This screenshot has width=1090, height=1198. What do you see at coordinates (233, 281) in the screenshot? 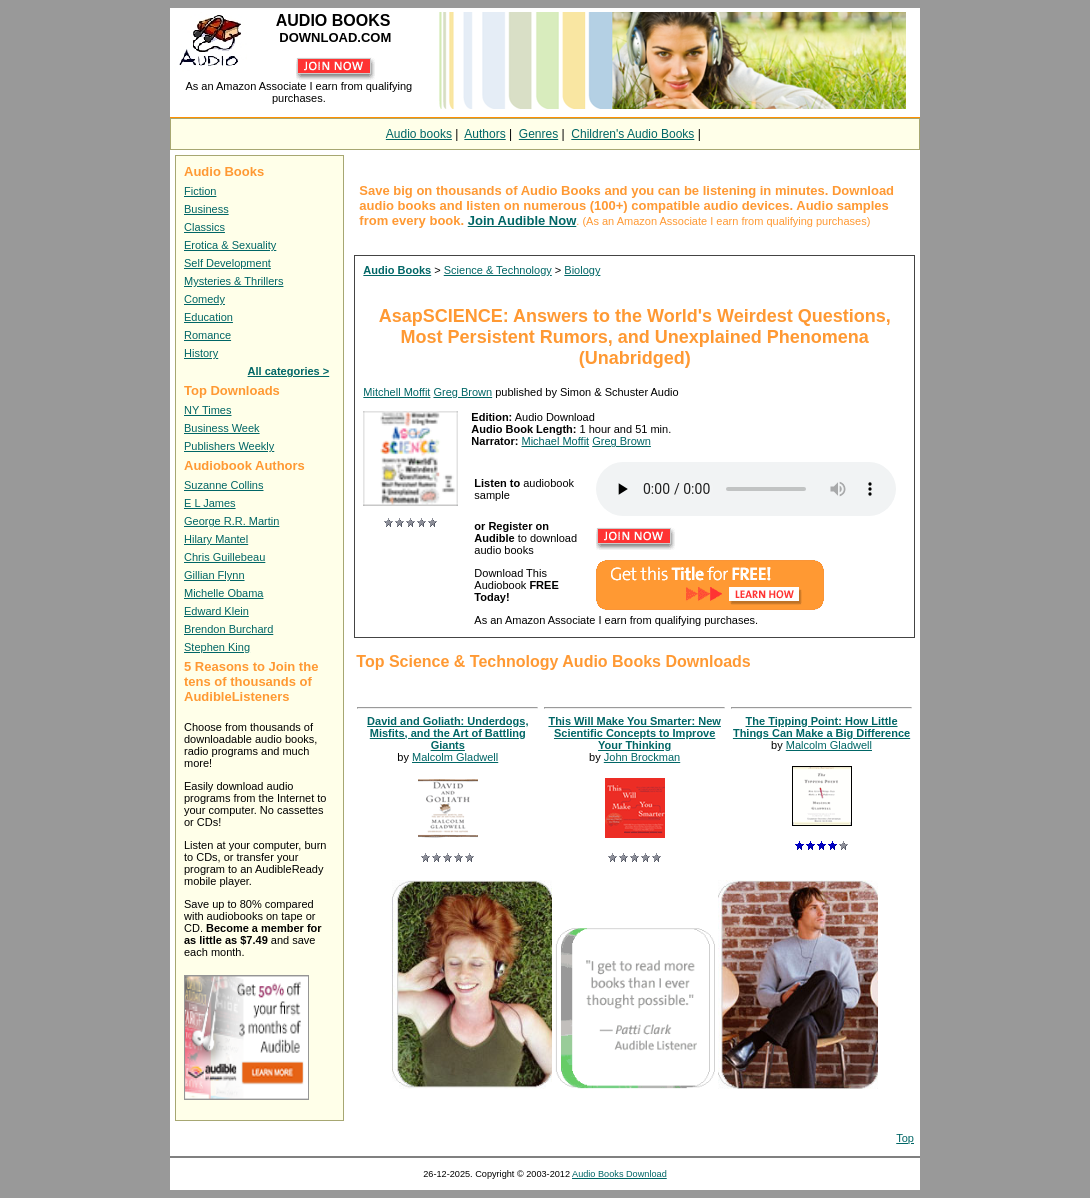
I see `Mysteries & Thrillers` at bounding box center [233, 281].